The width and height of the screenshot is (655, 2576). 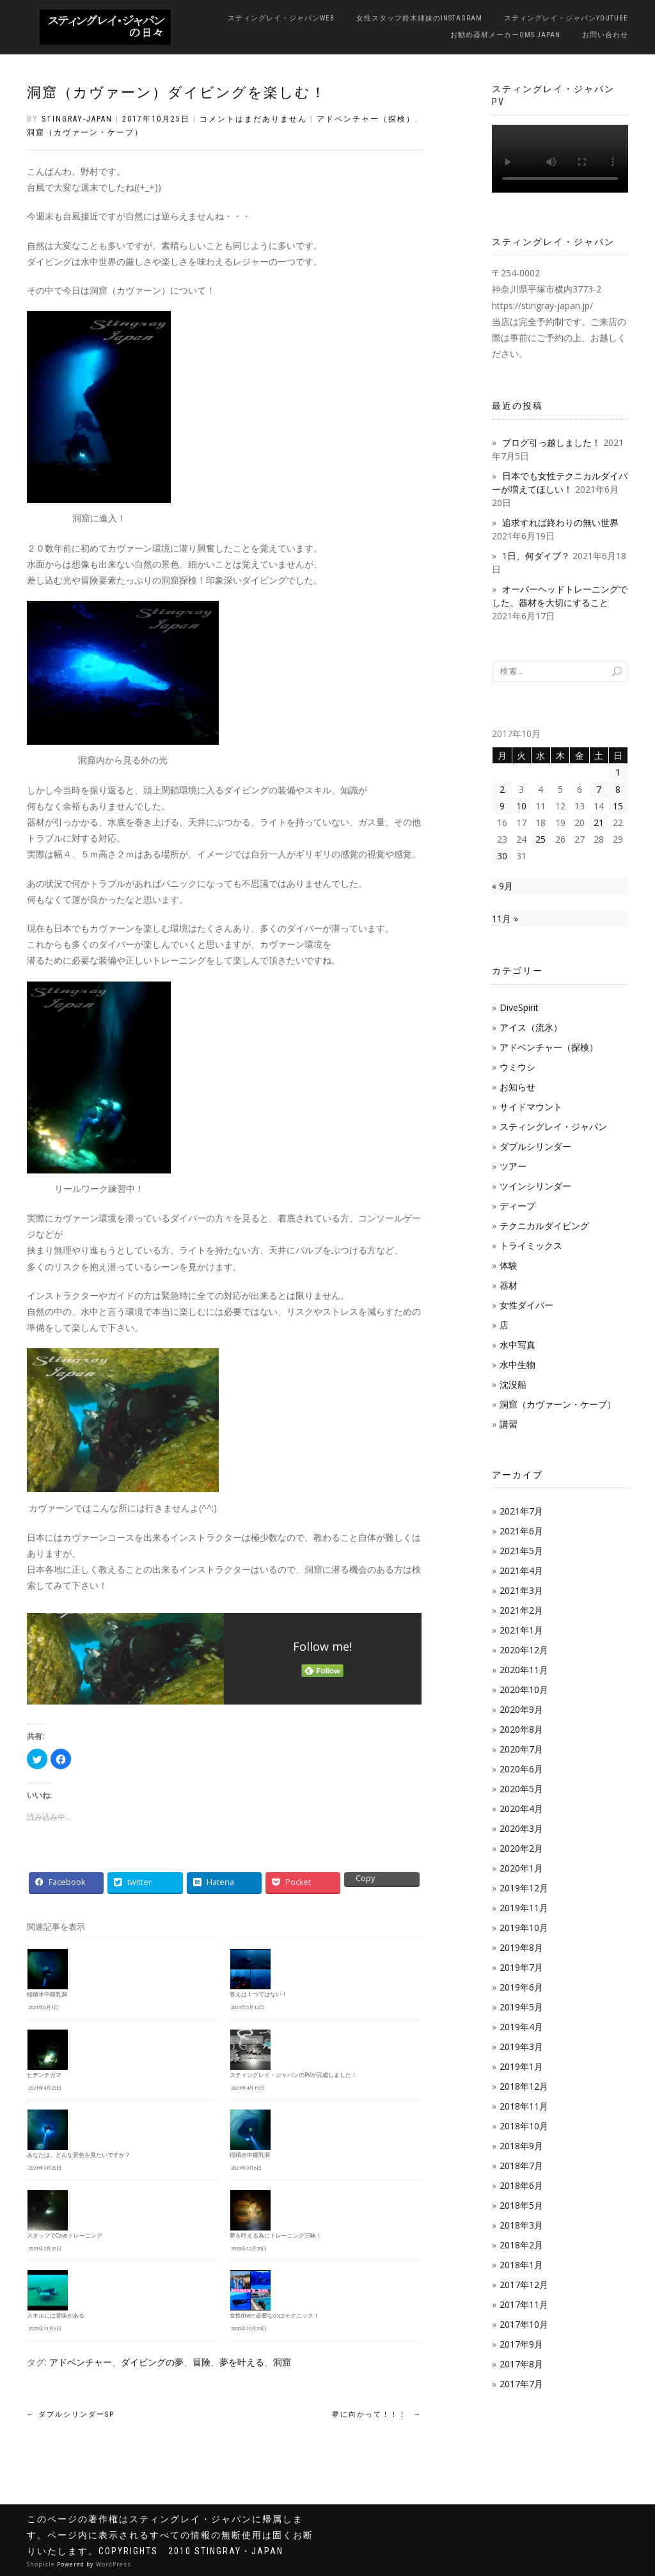 What do you see at coordinates (535, 1186) in the screenshot?
I see `ツインシリンダー` at bounding box center [535, 1186].